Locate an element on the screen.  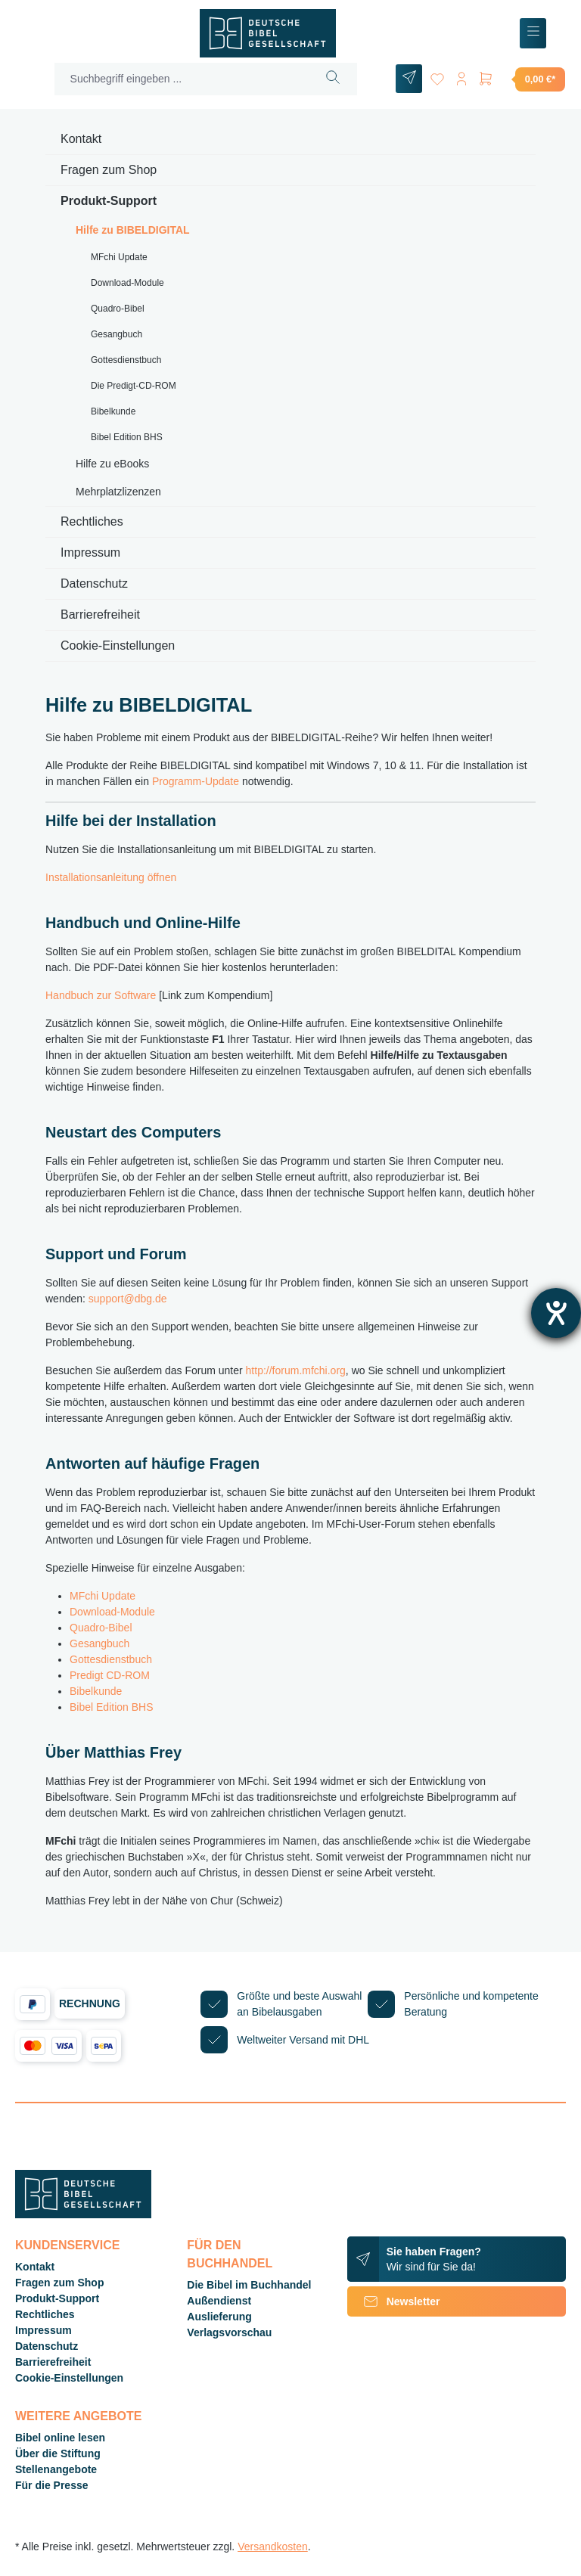
Predigt CD-ROM is located at coordinates (110, 1675).